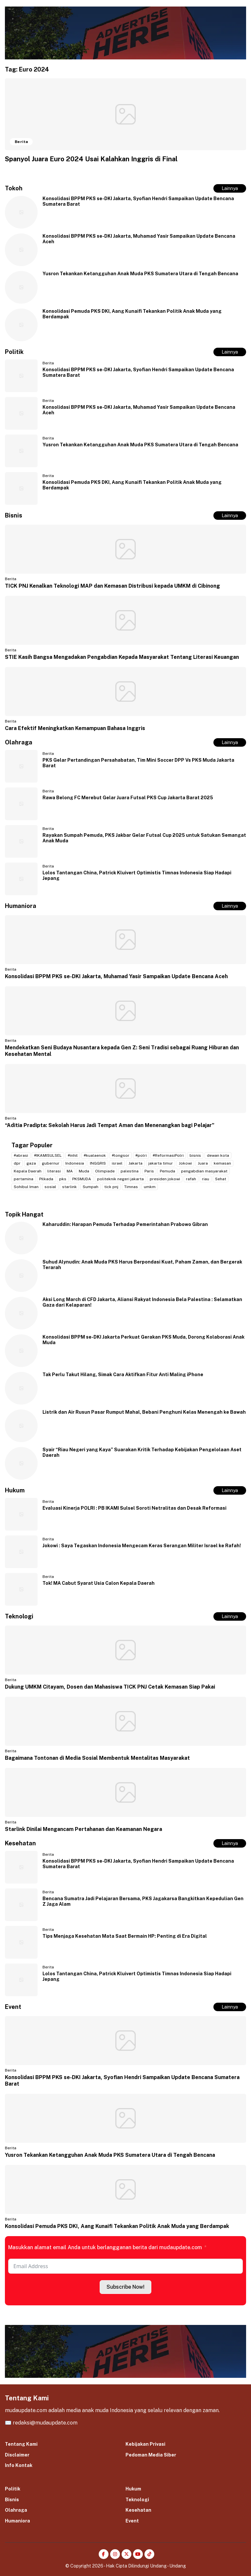 This screenshot has width=251, height=2576. Describe the element at coordinates (116, 976) in the screenshot. I see `Konsolidasi BPPM PKS se-DKI Jakarta, Muhamad Yasir Sampaikan Update Bencana Aceh` at that location.